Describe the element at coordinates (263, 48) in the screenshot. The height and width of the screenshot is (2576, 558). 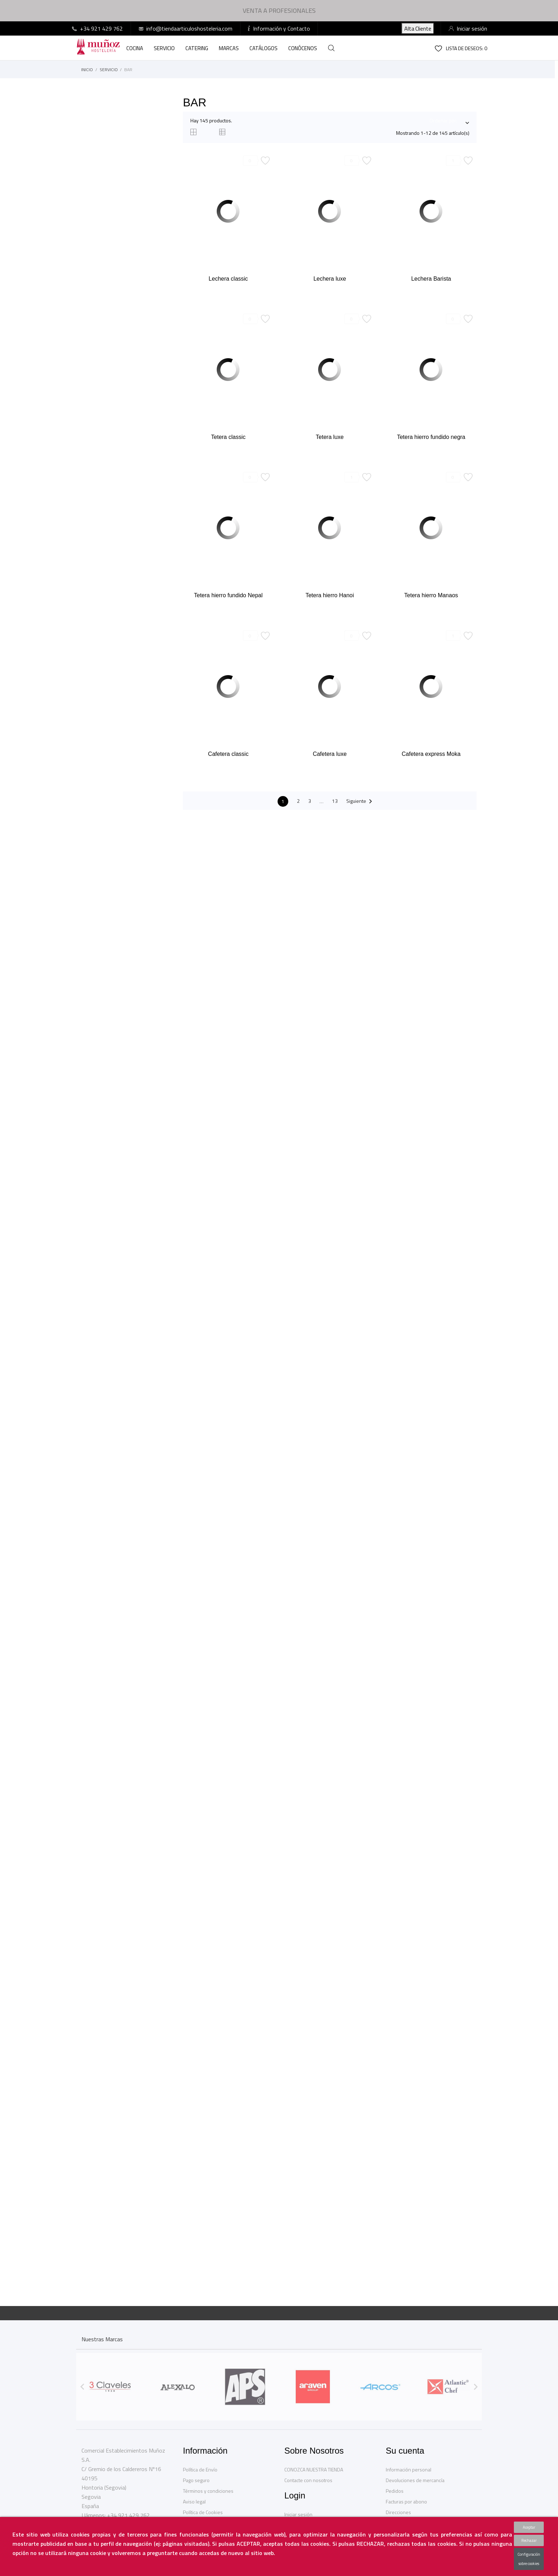
I see `CATÁLOGOS` at that location.